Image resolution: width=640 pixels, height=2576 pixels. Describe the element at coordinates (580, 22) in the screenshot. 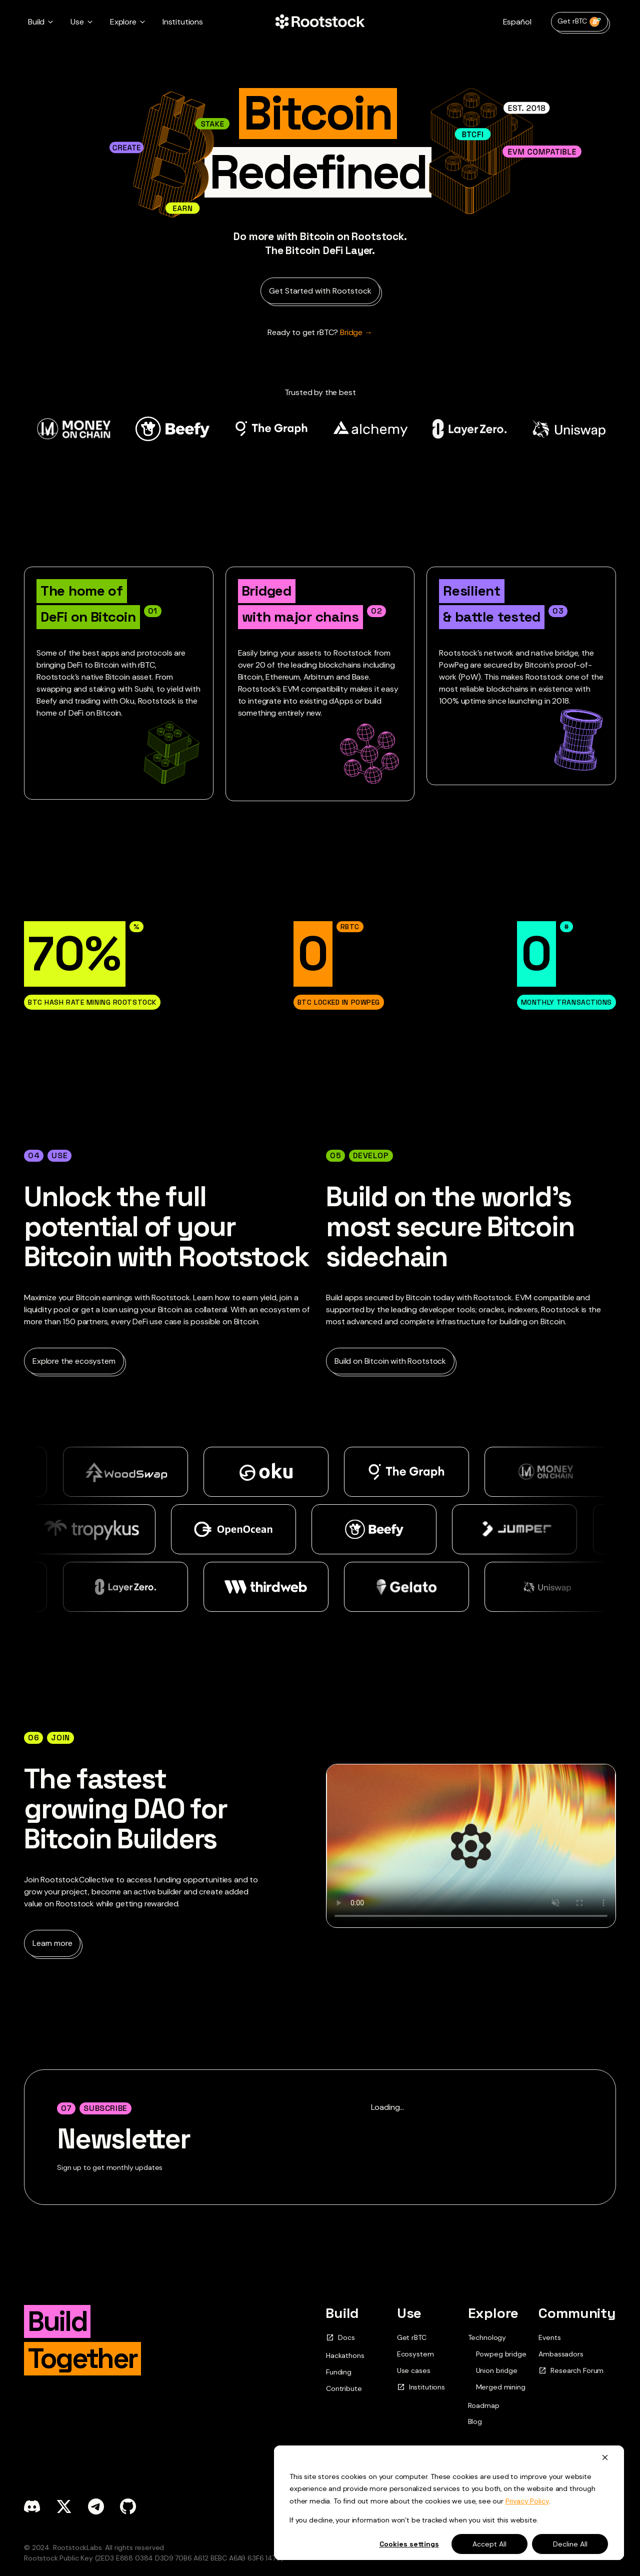

I see `Get rBTC` at that location.